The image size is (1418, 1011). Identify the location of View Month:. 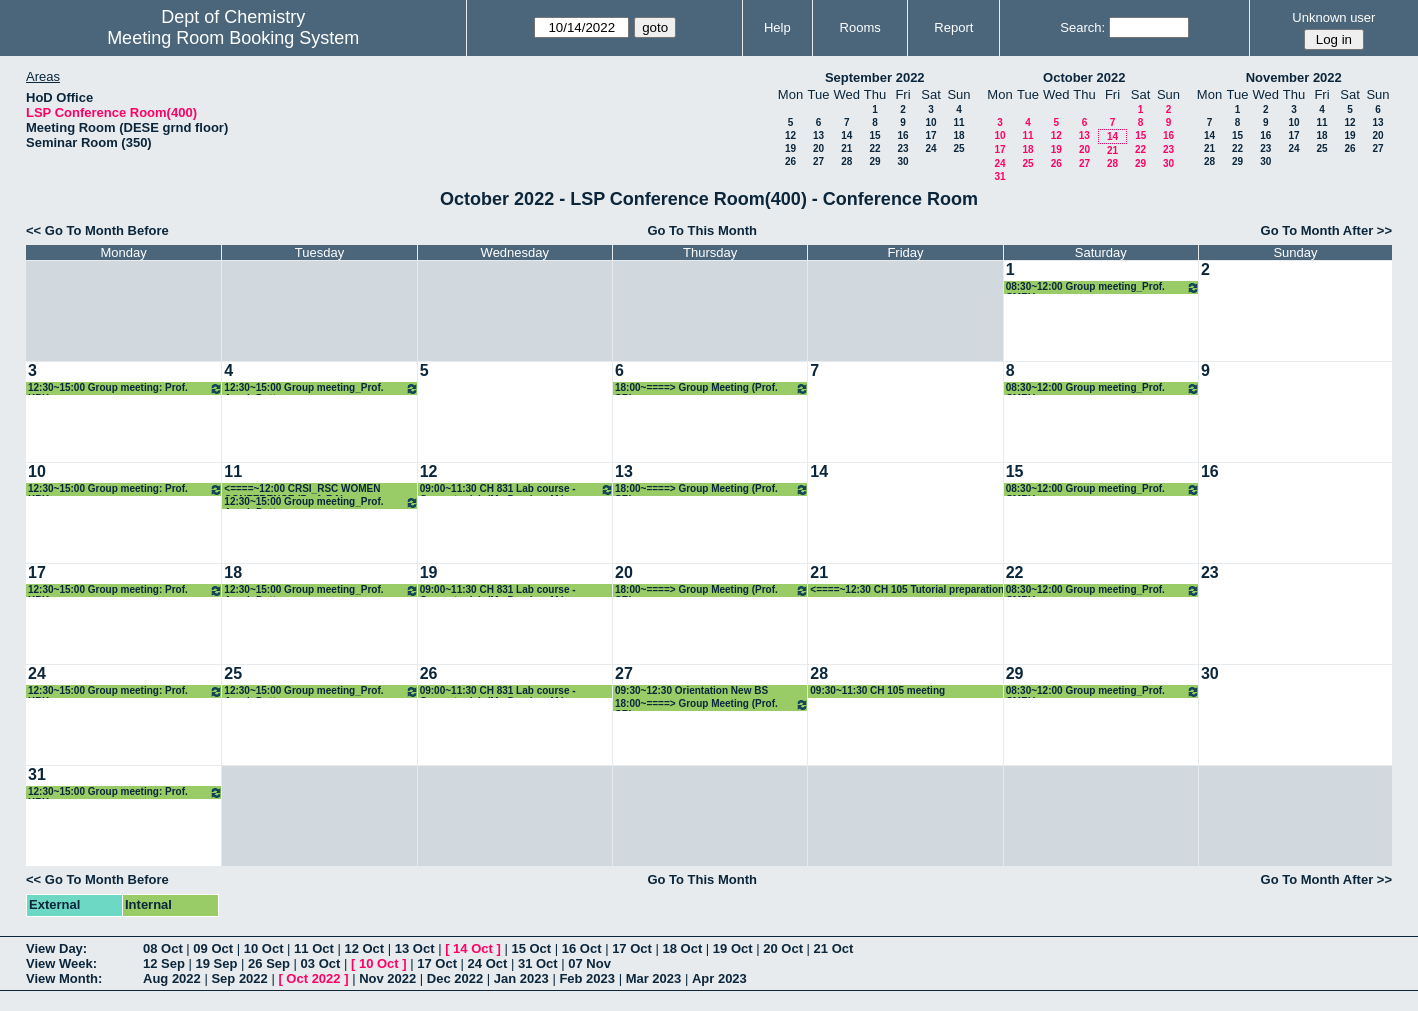
(64, 978).